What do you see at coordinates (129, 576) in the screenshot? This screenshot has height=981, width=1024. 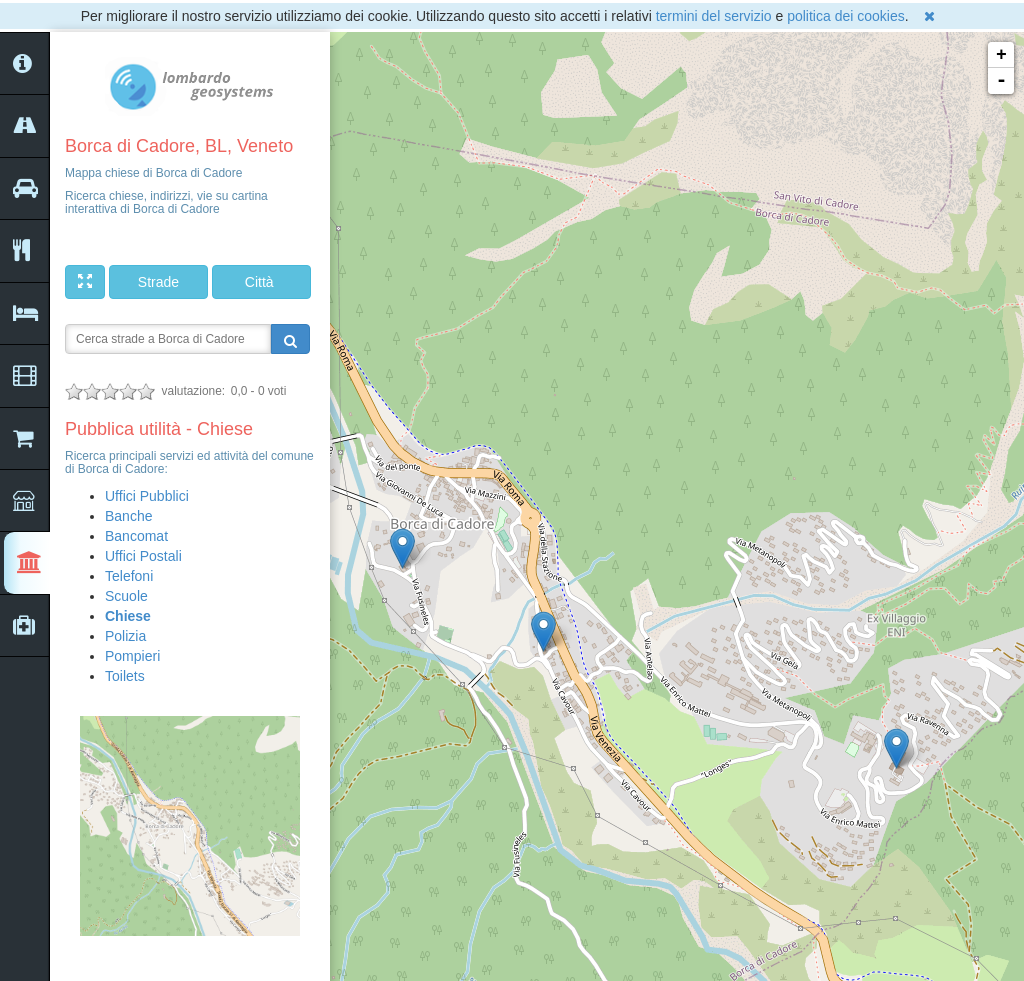 I see `Telefoni` at bounding box center [129, 576].